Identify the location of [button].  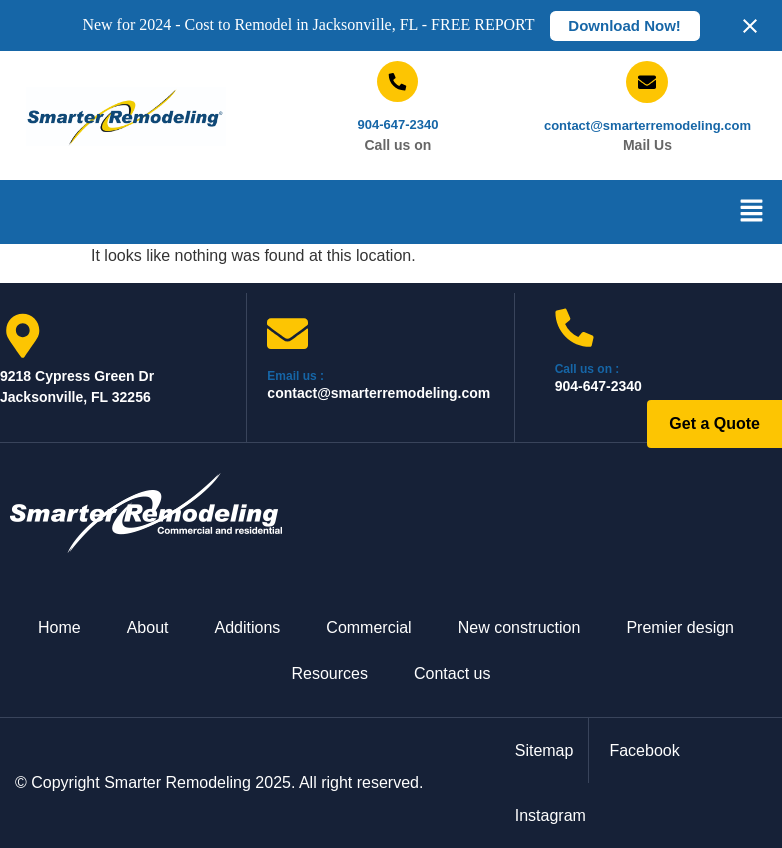
(752, 212).